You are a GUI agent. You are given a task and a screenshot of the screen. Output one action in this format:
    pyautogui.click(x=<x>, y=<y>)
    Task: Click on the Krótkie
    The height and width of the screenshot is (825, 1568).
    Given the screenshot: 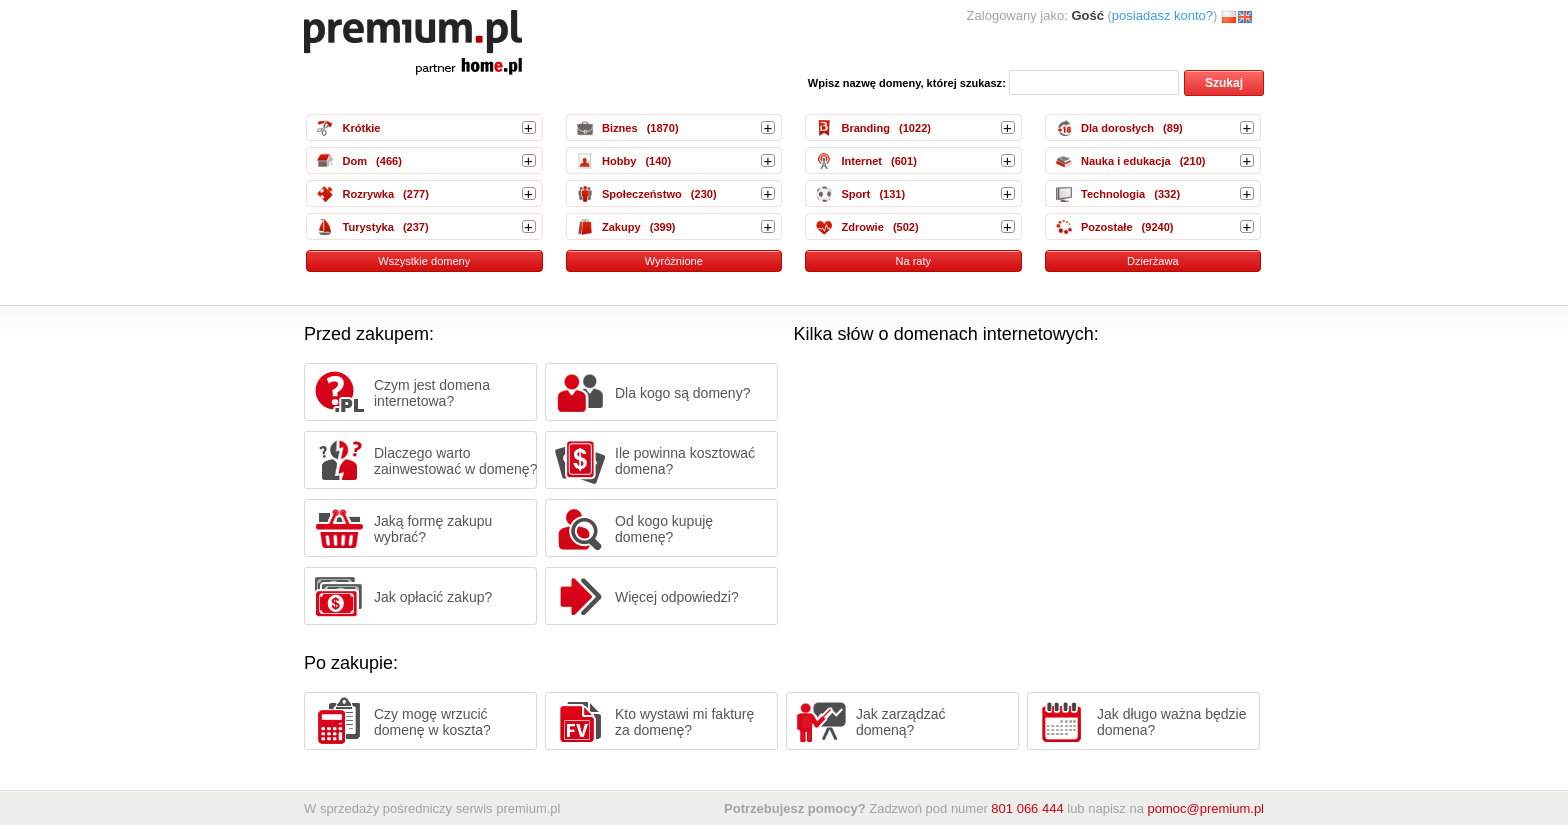 What is the action you would take?
    pyautogui.click(x=361, y=128)
    